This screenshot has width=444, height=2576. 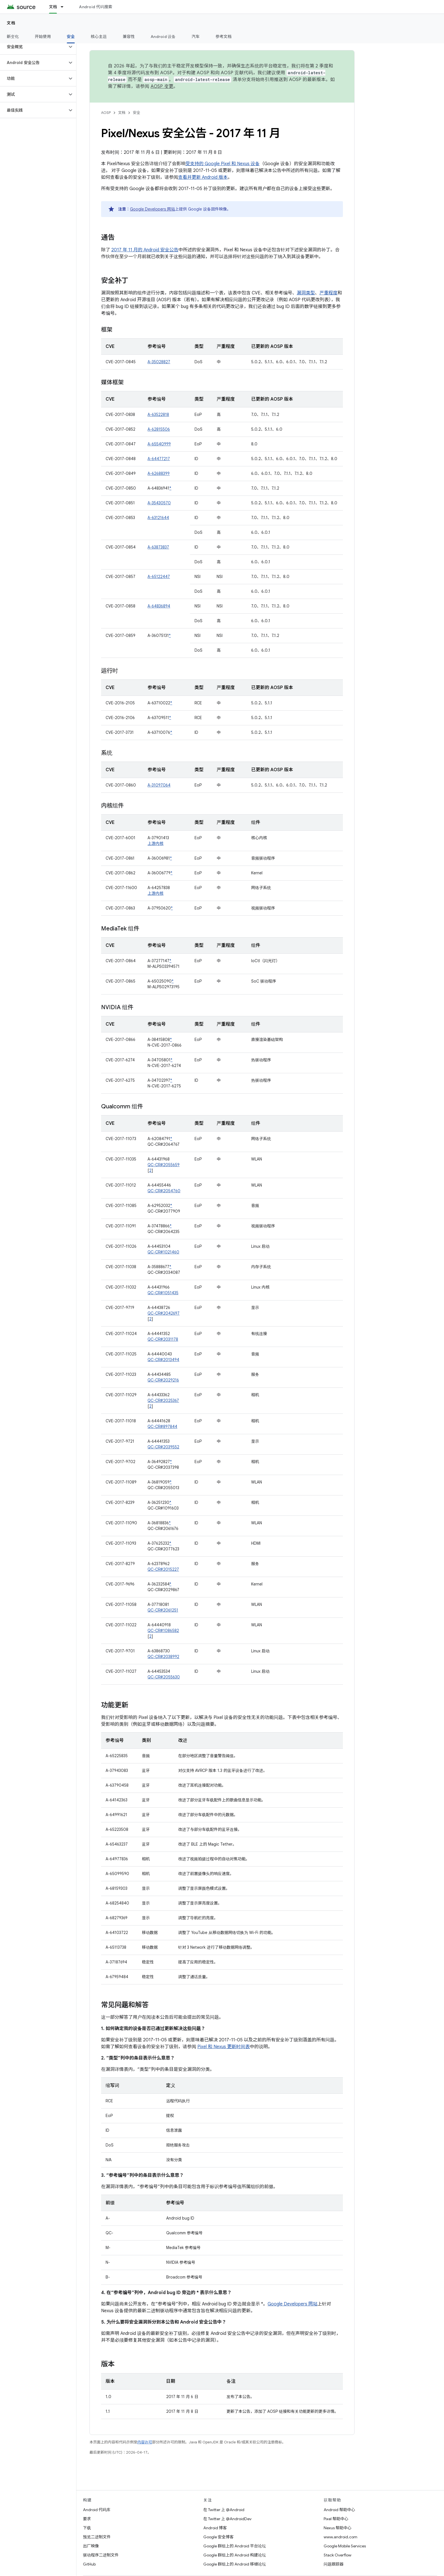 I want to click on A-35430570, so click(x=159, y=502).